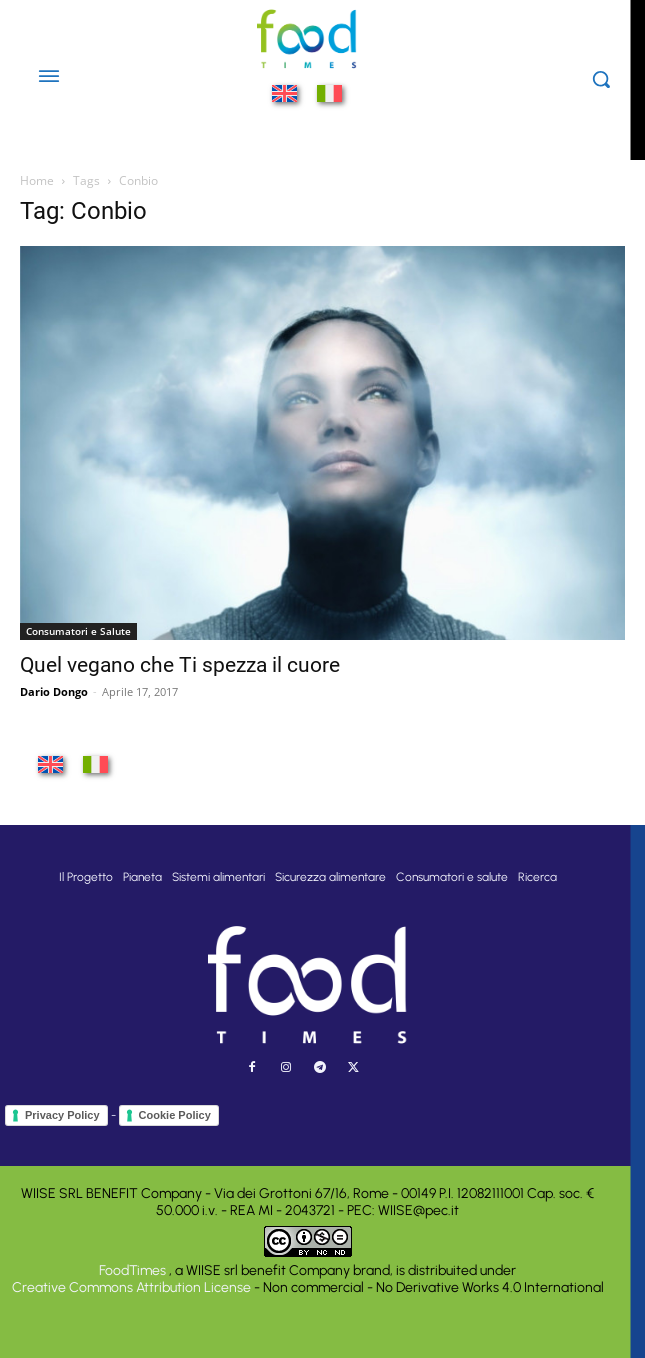 This screenshot has height=1358, width=645. What do you see at coordinates (131, 1287) in the screenshot?
I see `Creative Commons Attribution License` at bounding box center [131, 1287].